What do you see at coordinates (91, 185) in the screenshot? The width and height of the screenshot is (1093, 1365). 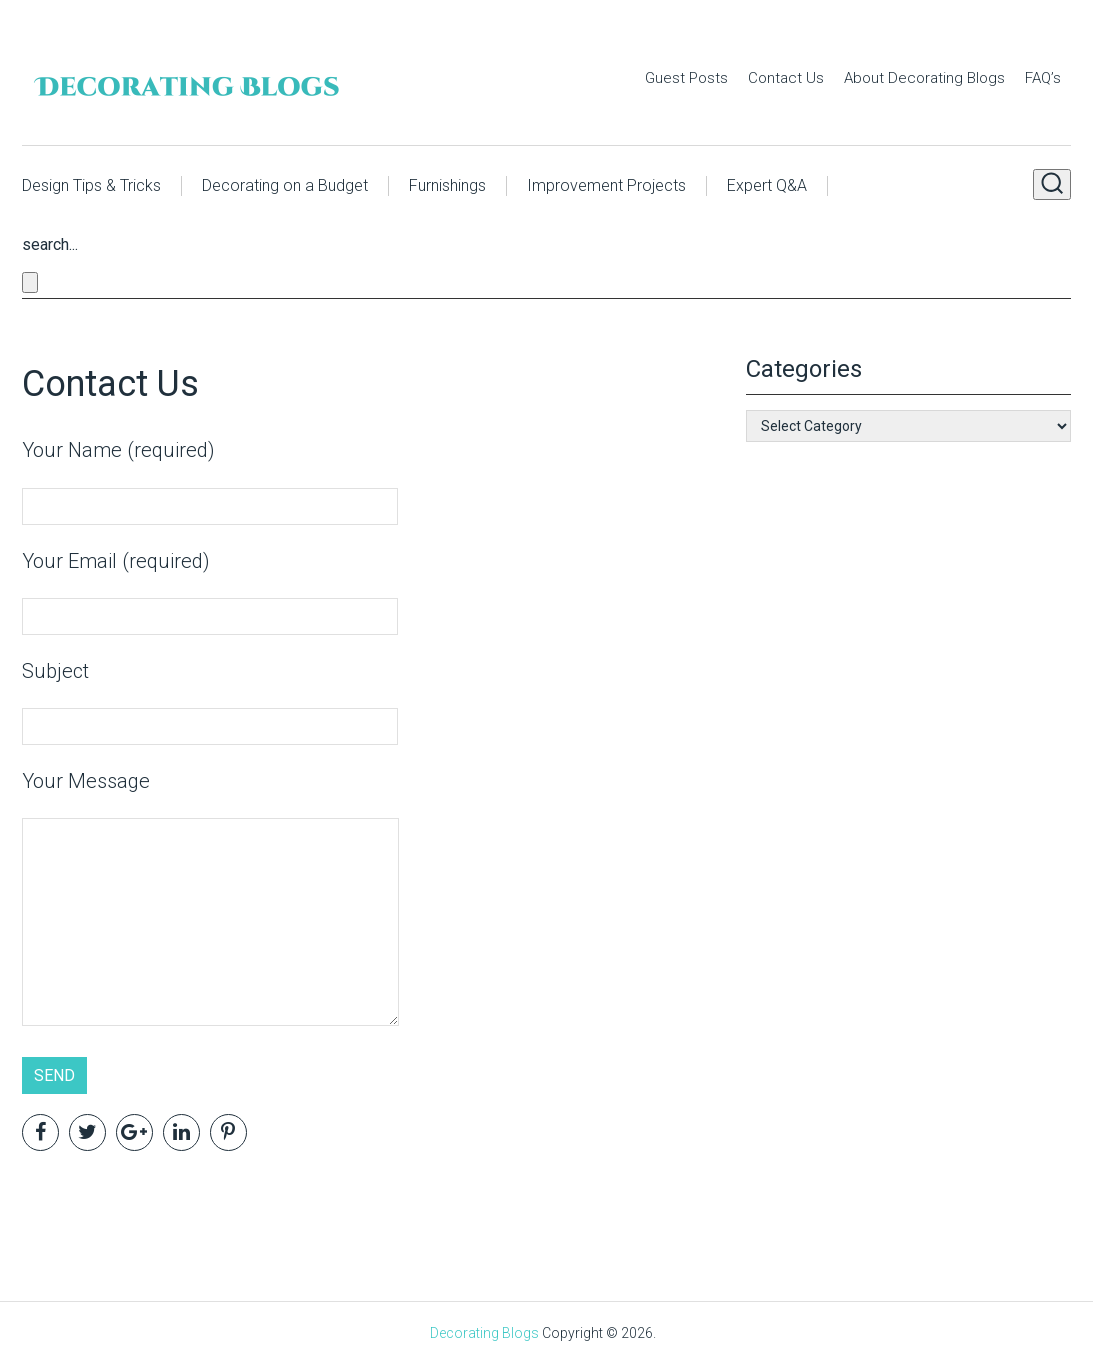 I see `Design Tips & Tricks` at bounding box center [91, 185].